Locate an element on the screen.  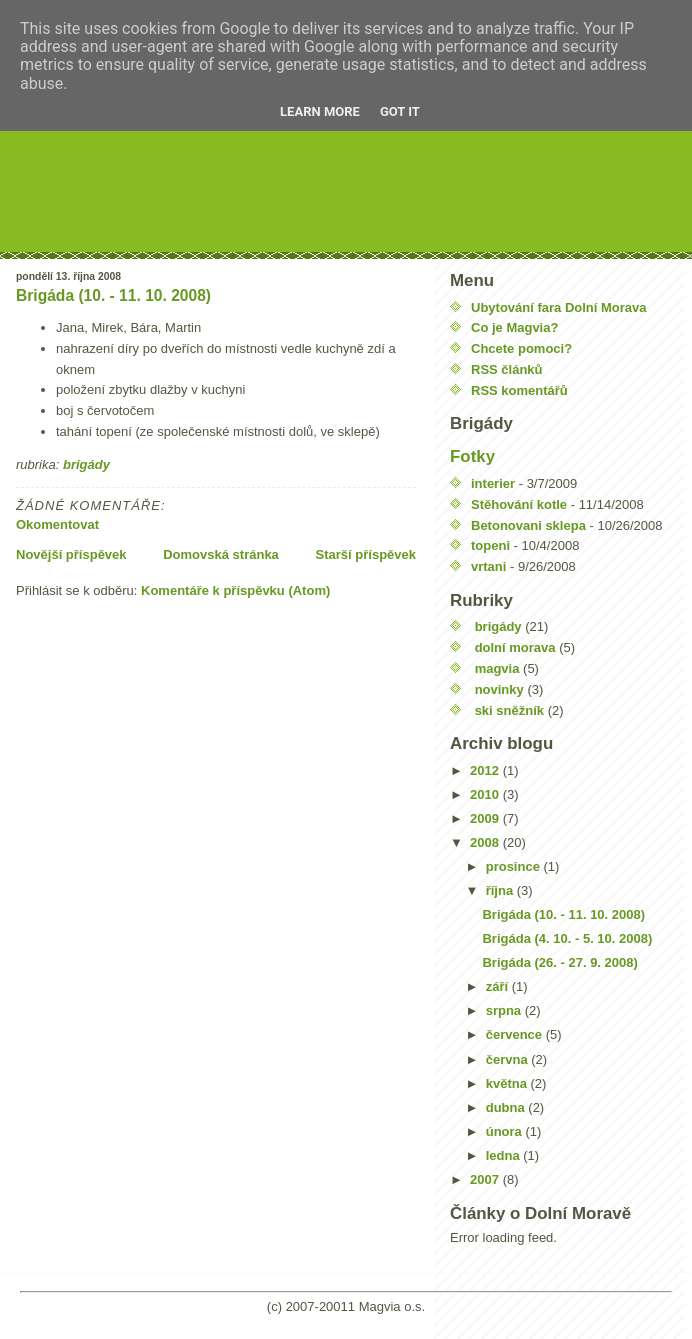
Got it is located at coordinates (400, 111).